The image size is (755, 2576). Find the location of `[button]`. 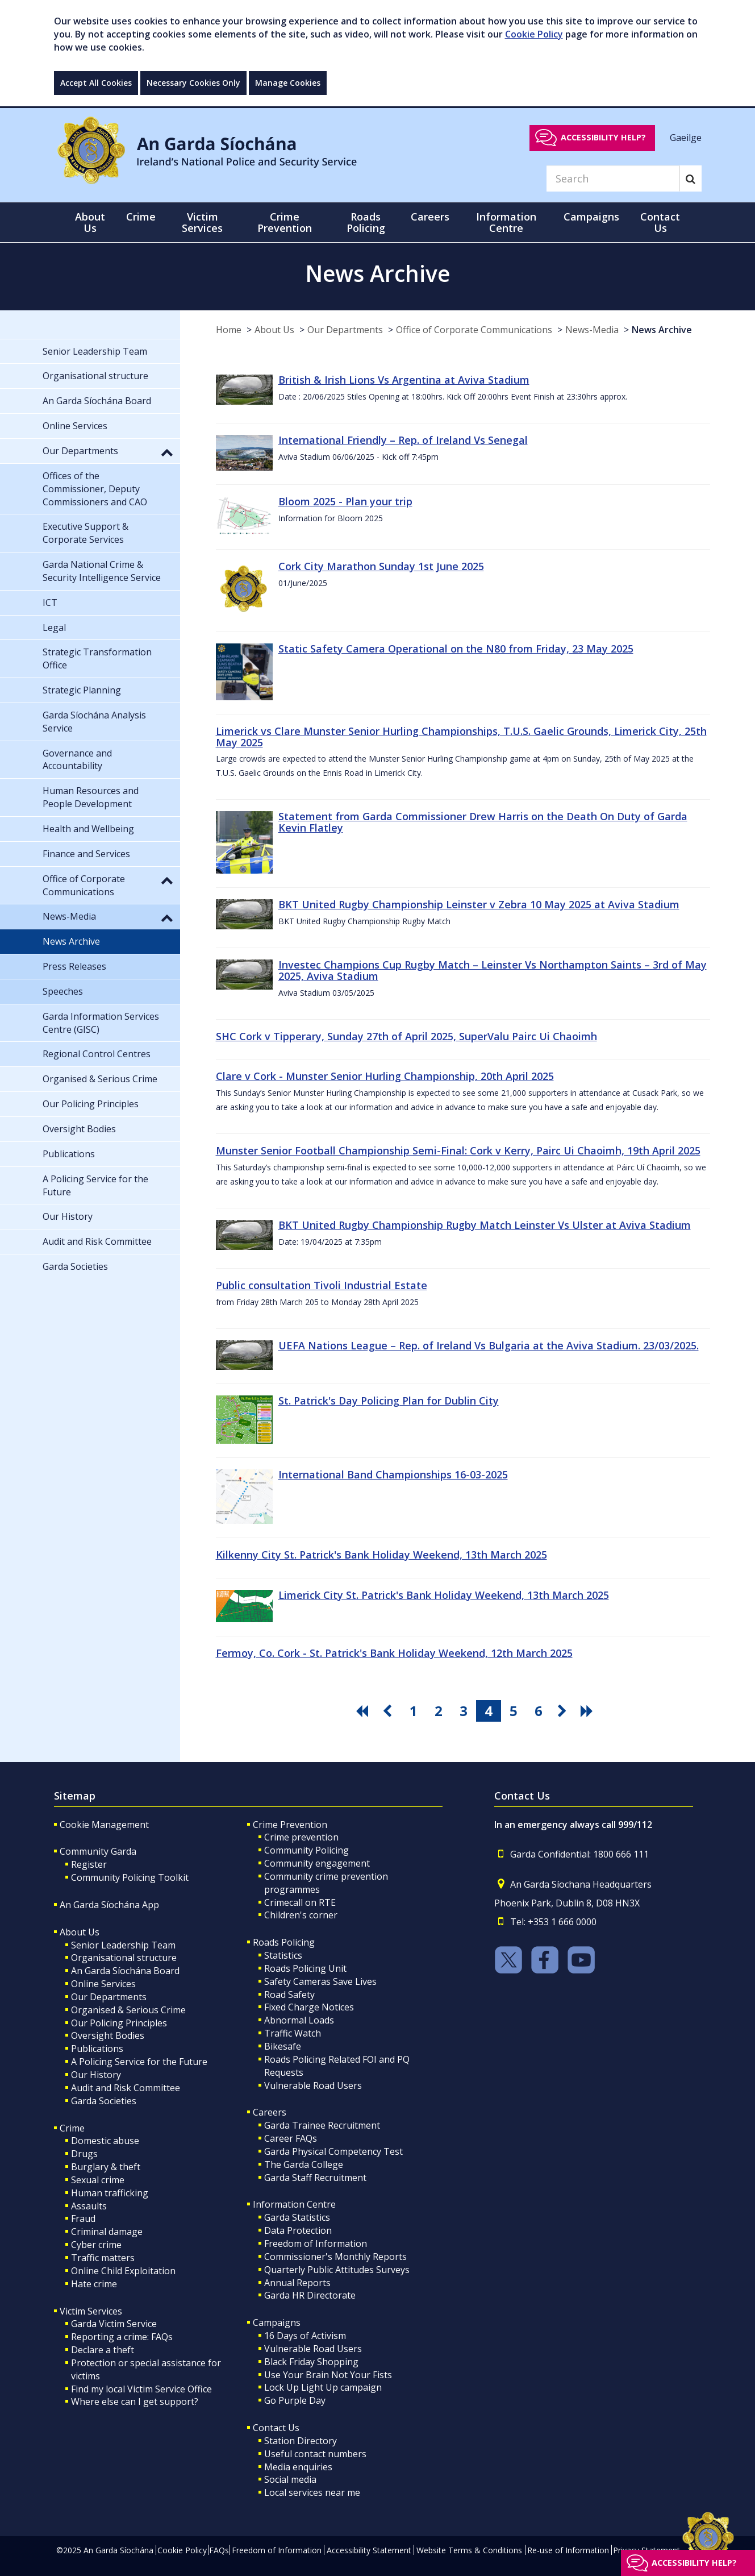

[button] is located at coordinates (167, 452).